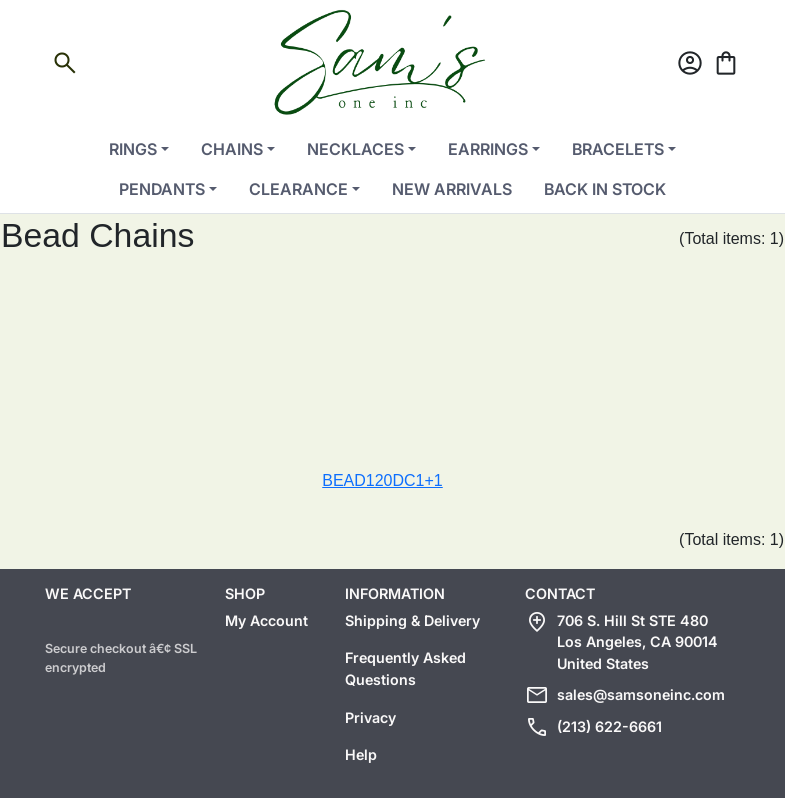  Describe the element at coordinates (452, 189) in the screenshot. I see `New Arrivals` at that location.